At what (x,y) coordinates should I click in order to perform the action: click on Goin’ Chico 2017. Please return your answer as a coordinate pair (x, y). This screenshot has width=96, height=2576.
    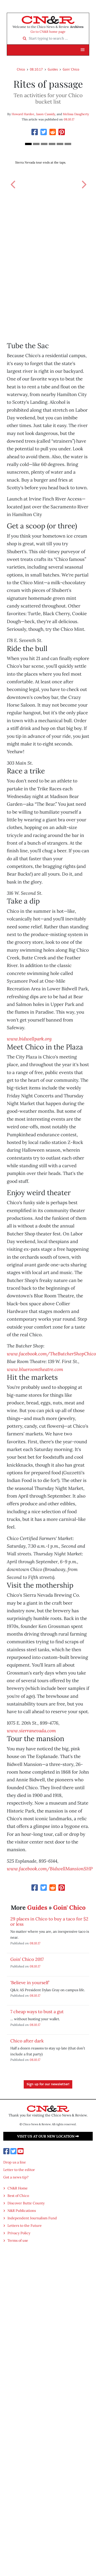
    Looking at the image, I should click on (27, 1959).